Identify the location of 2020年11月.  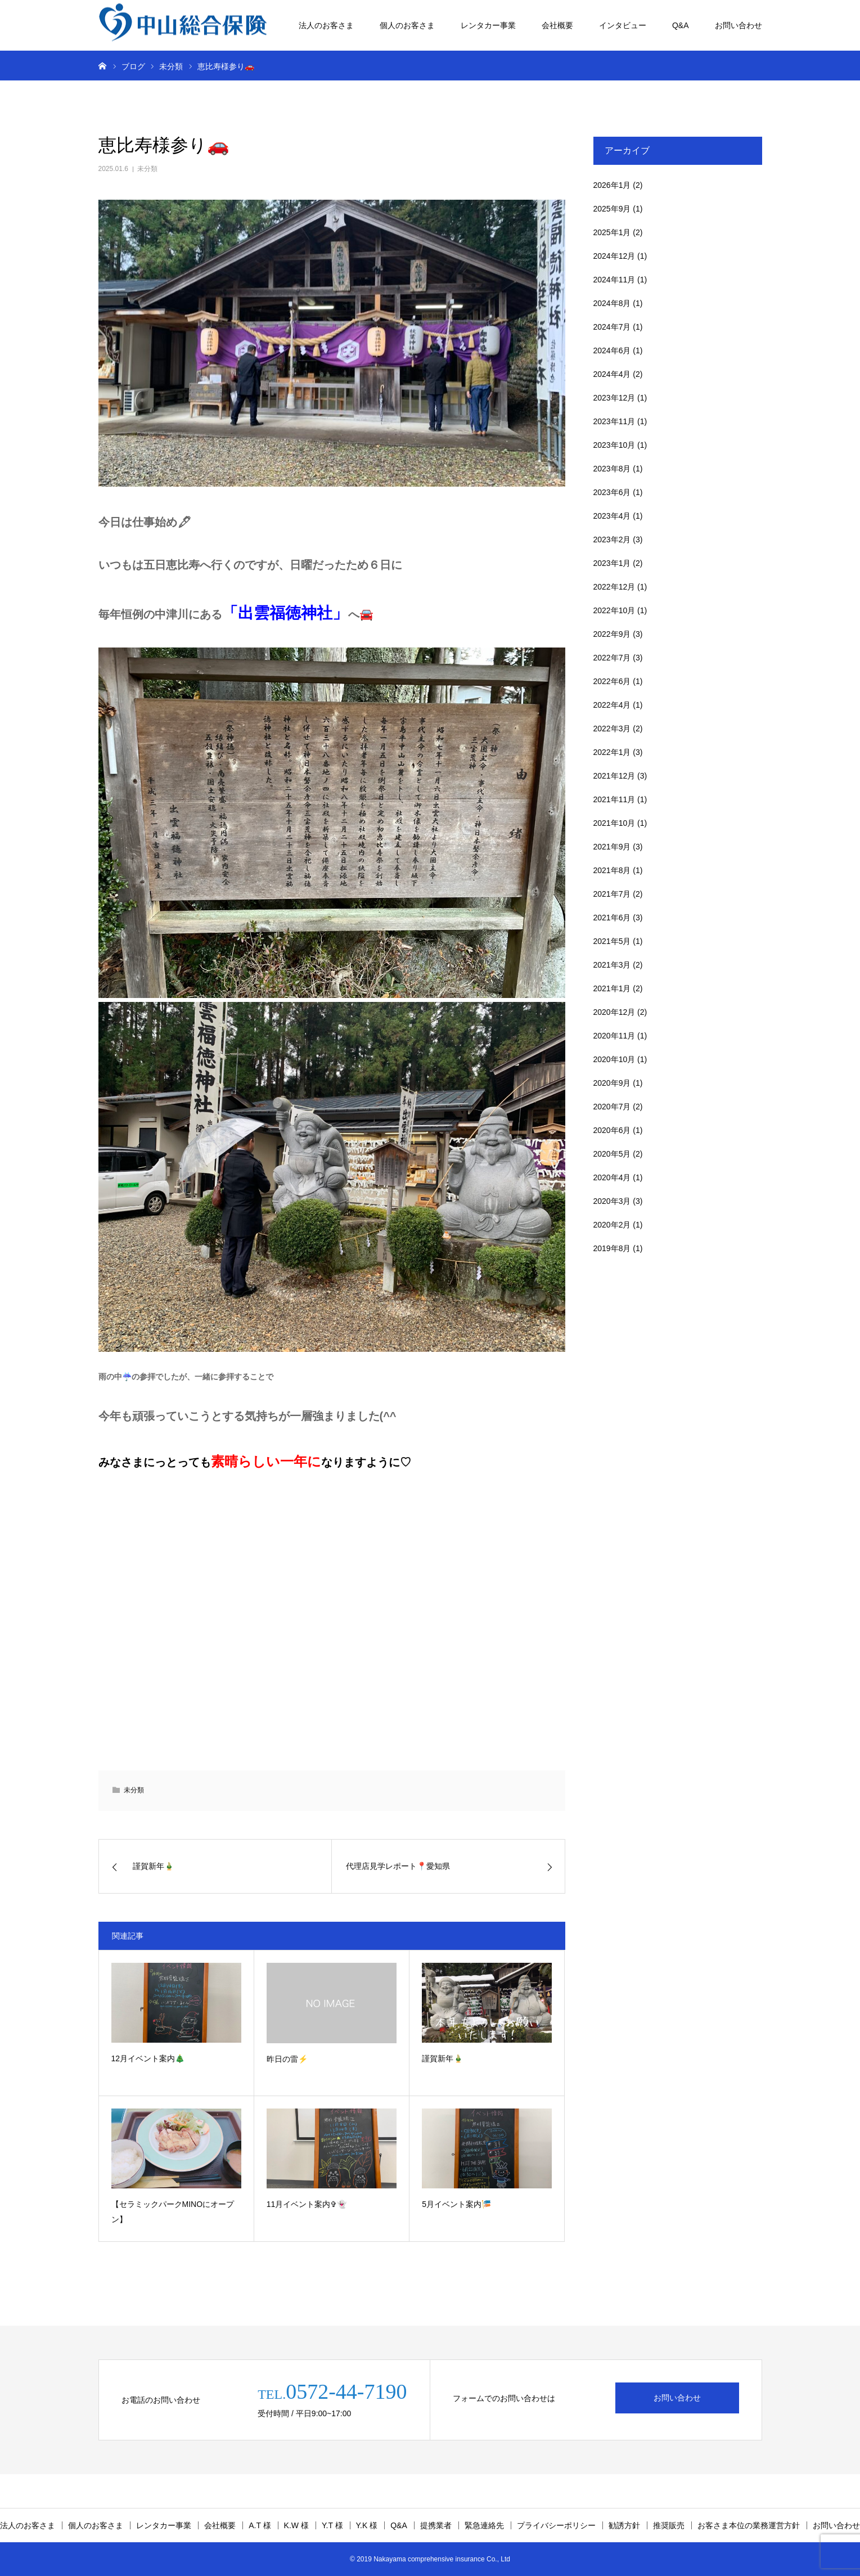
(614, 1035).